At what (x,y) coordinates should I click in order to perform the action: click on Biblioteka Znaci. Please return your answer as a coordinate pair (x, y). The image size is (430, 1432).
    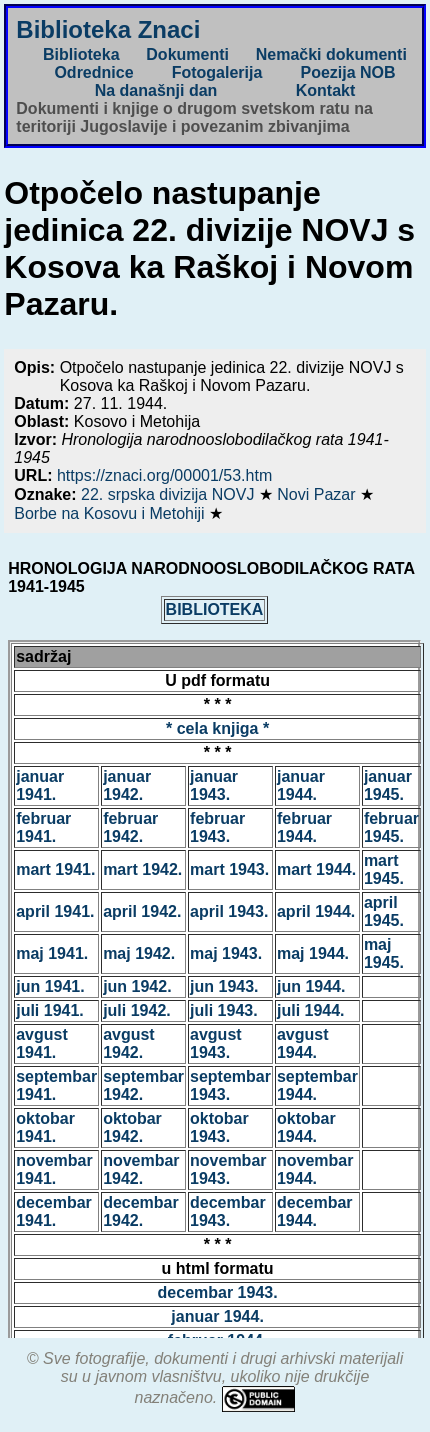
    Looking at the image, I should click on (108, 29).